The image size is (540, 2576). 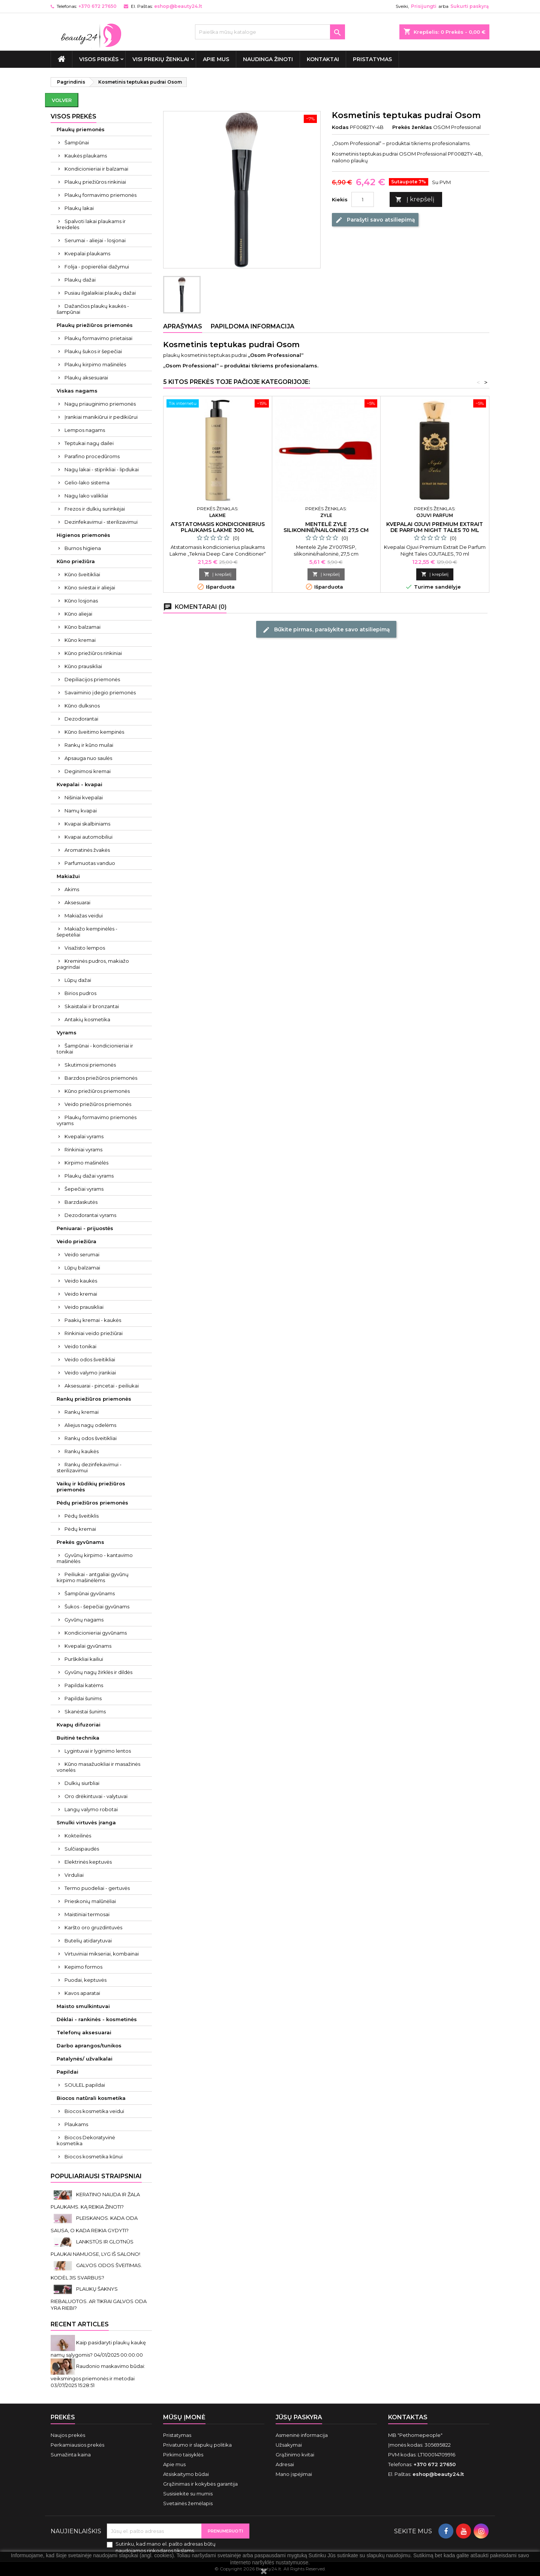 What do you see at coordinates (91, 1809) in the screenshot?
I see `Langų valymo robotai` at bounding box center [91, 1809].